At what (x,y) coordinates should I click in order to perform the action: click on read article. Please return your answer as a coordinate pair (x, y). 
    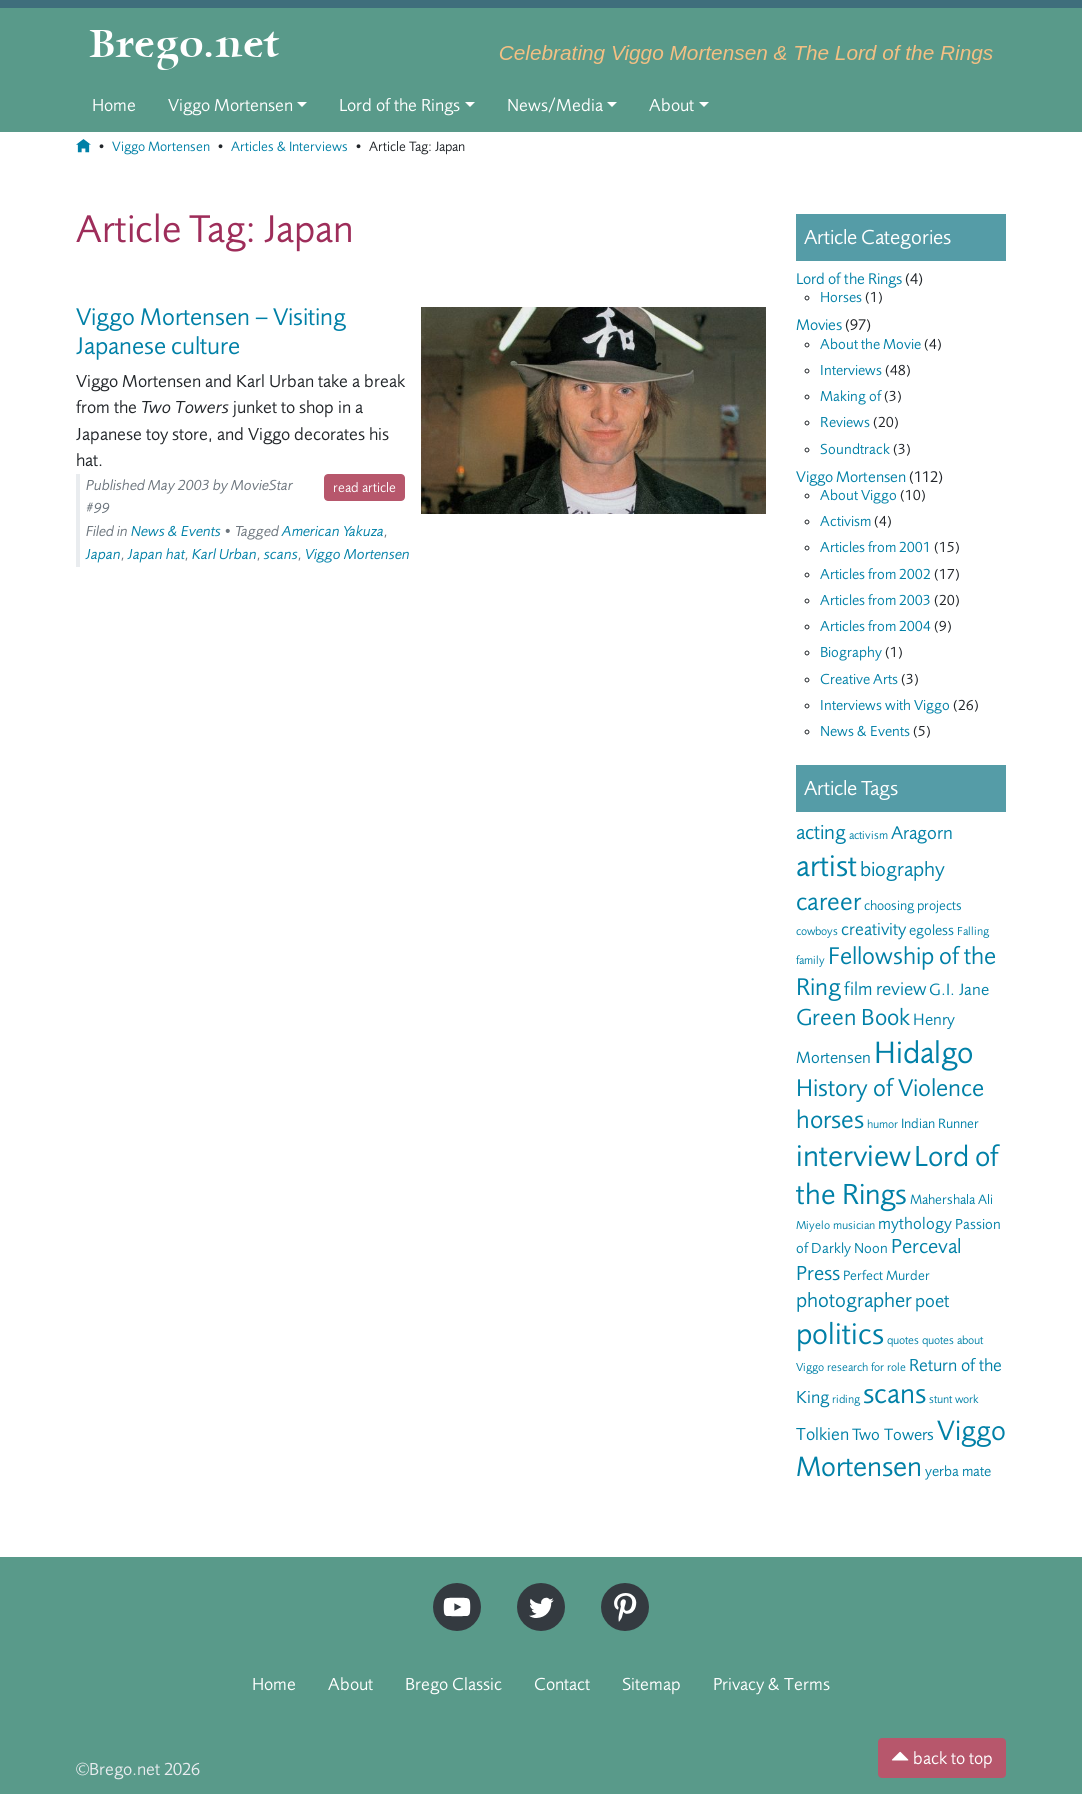
    Looking at the image, I should click on (364, 487).